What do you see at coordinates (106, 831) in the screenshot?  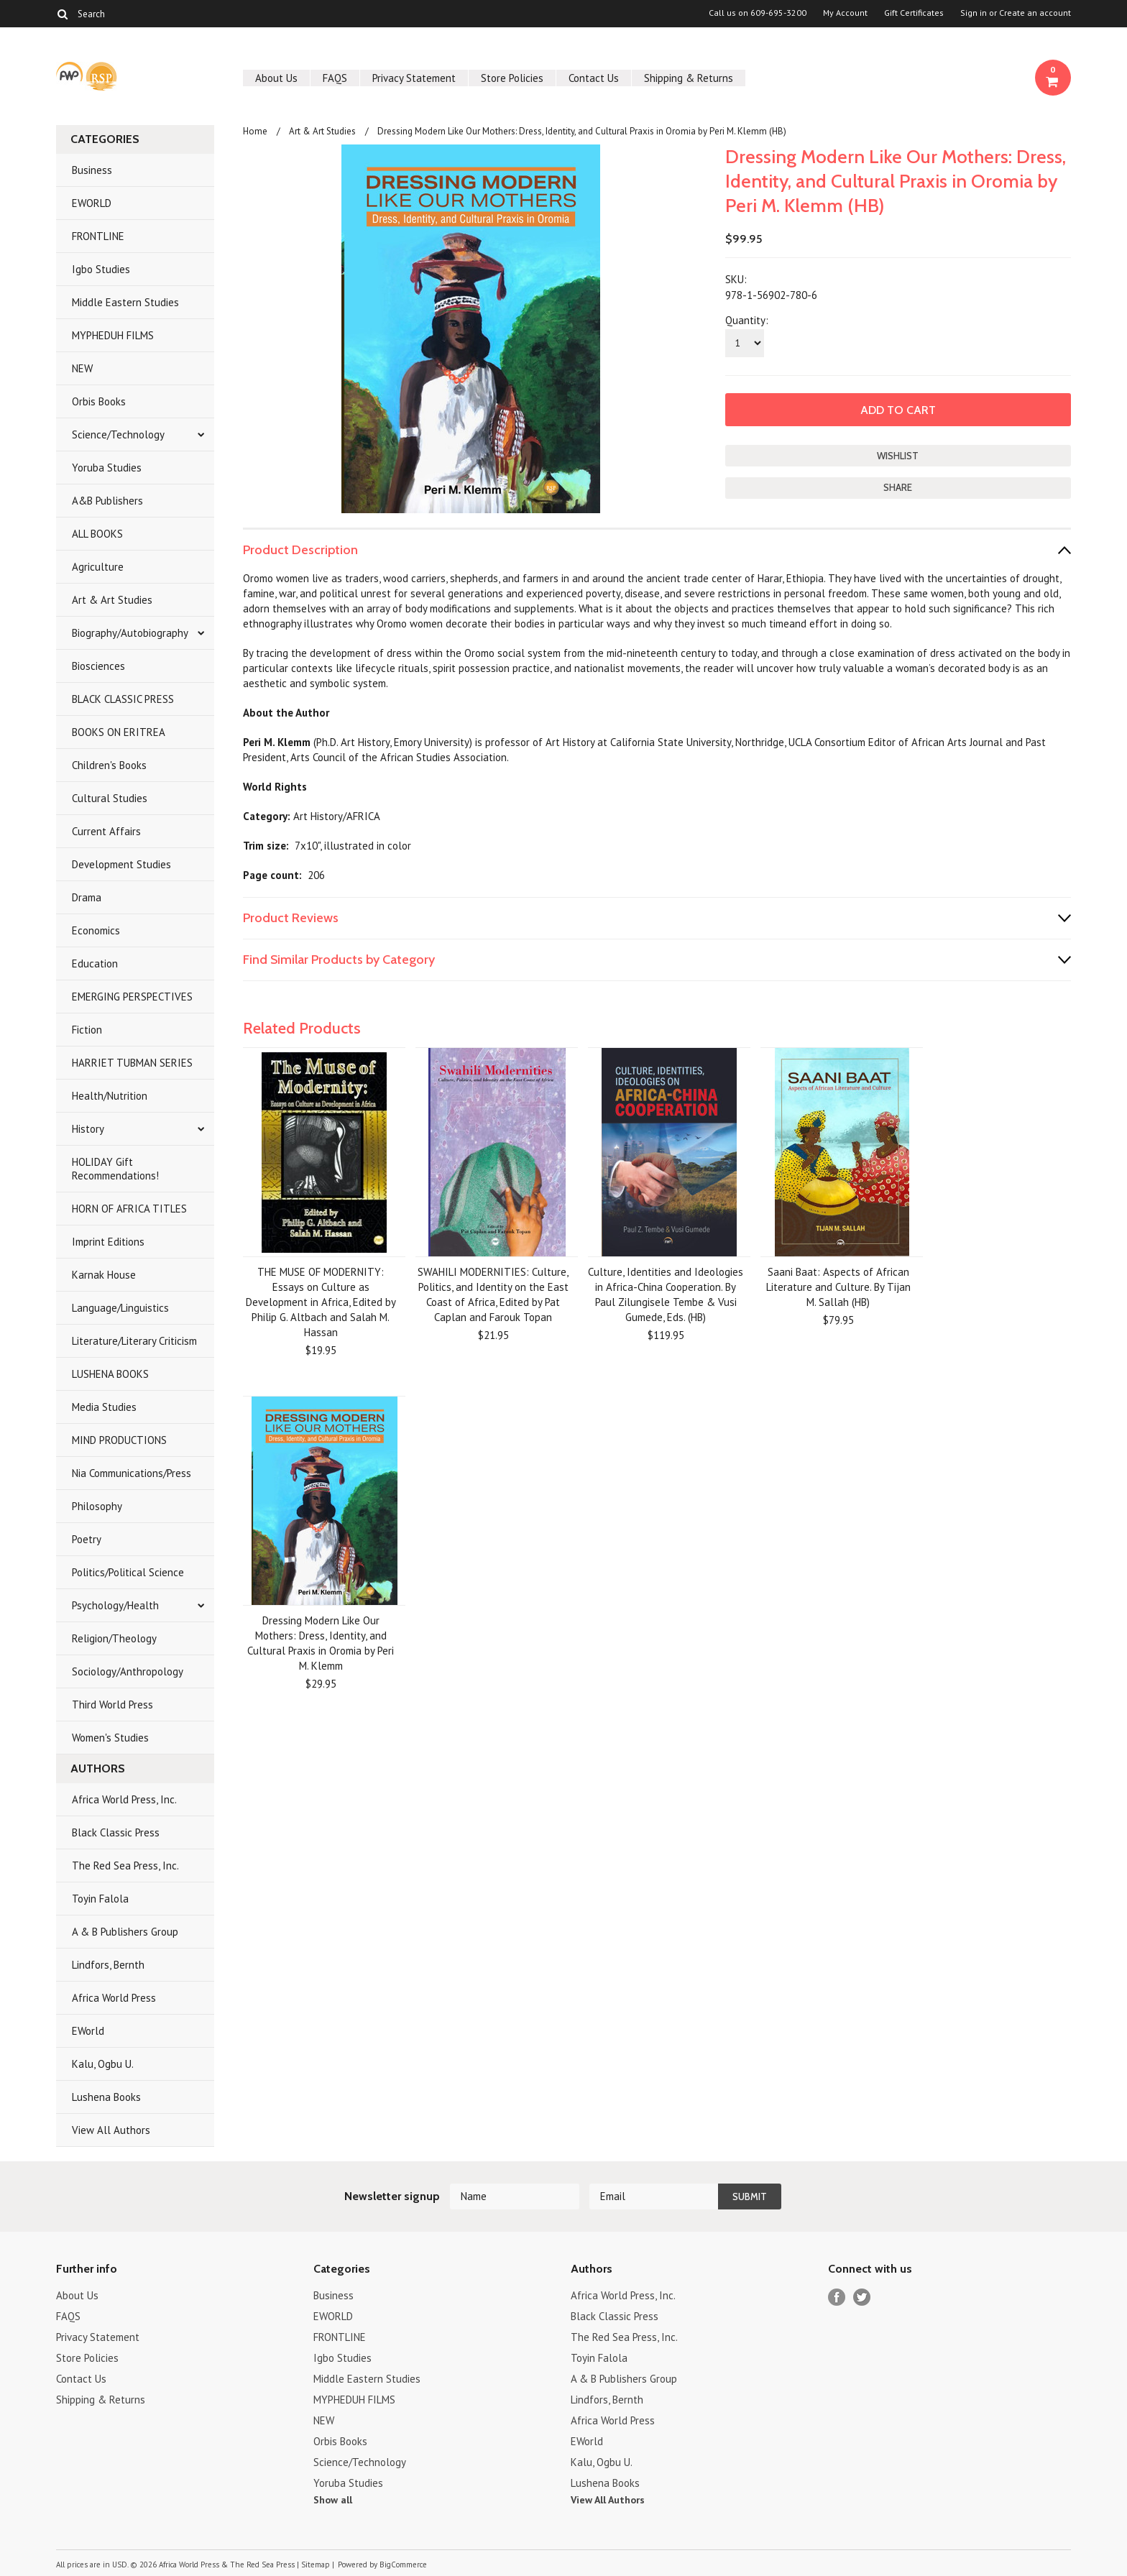 I see `Current Affairs` at bounding box center [106, 831].